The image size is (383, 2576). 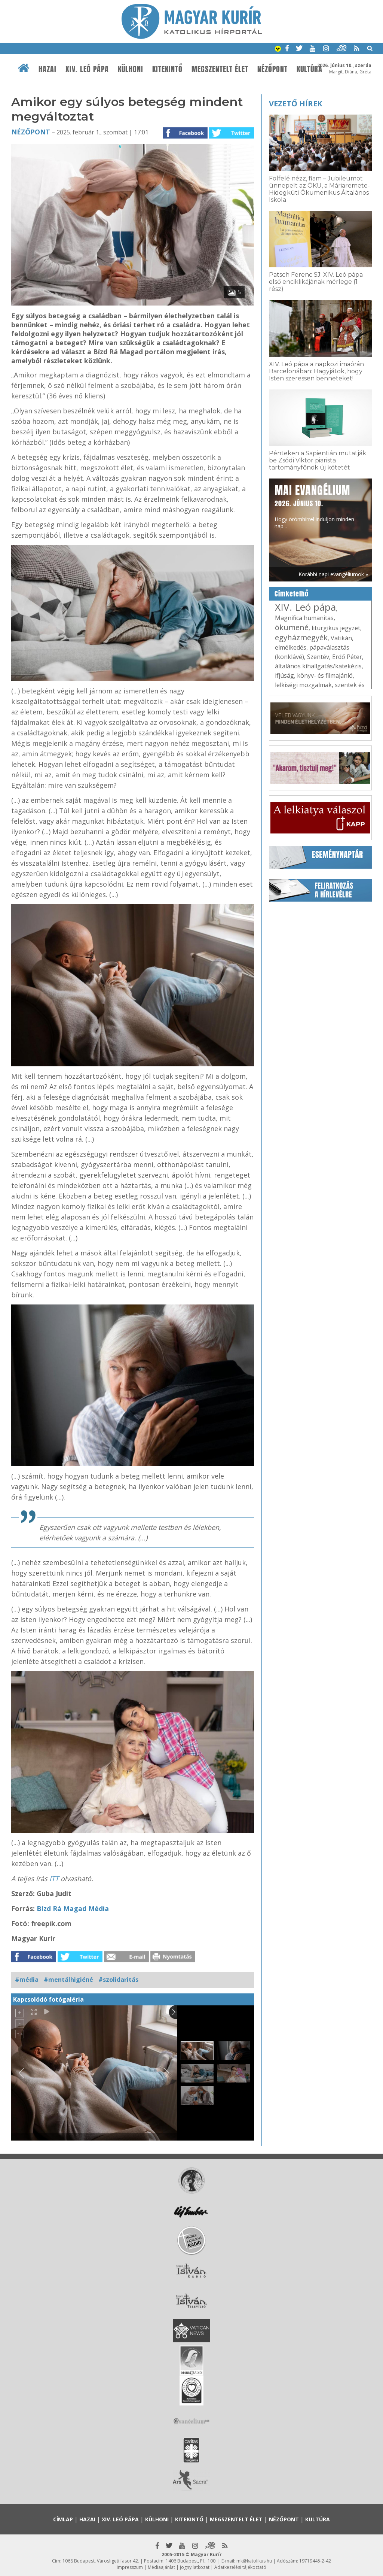 I want to click on Jognyilatkozat, so click(x=194, y=2567).